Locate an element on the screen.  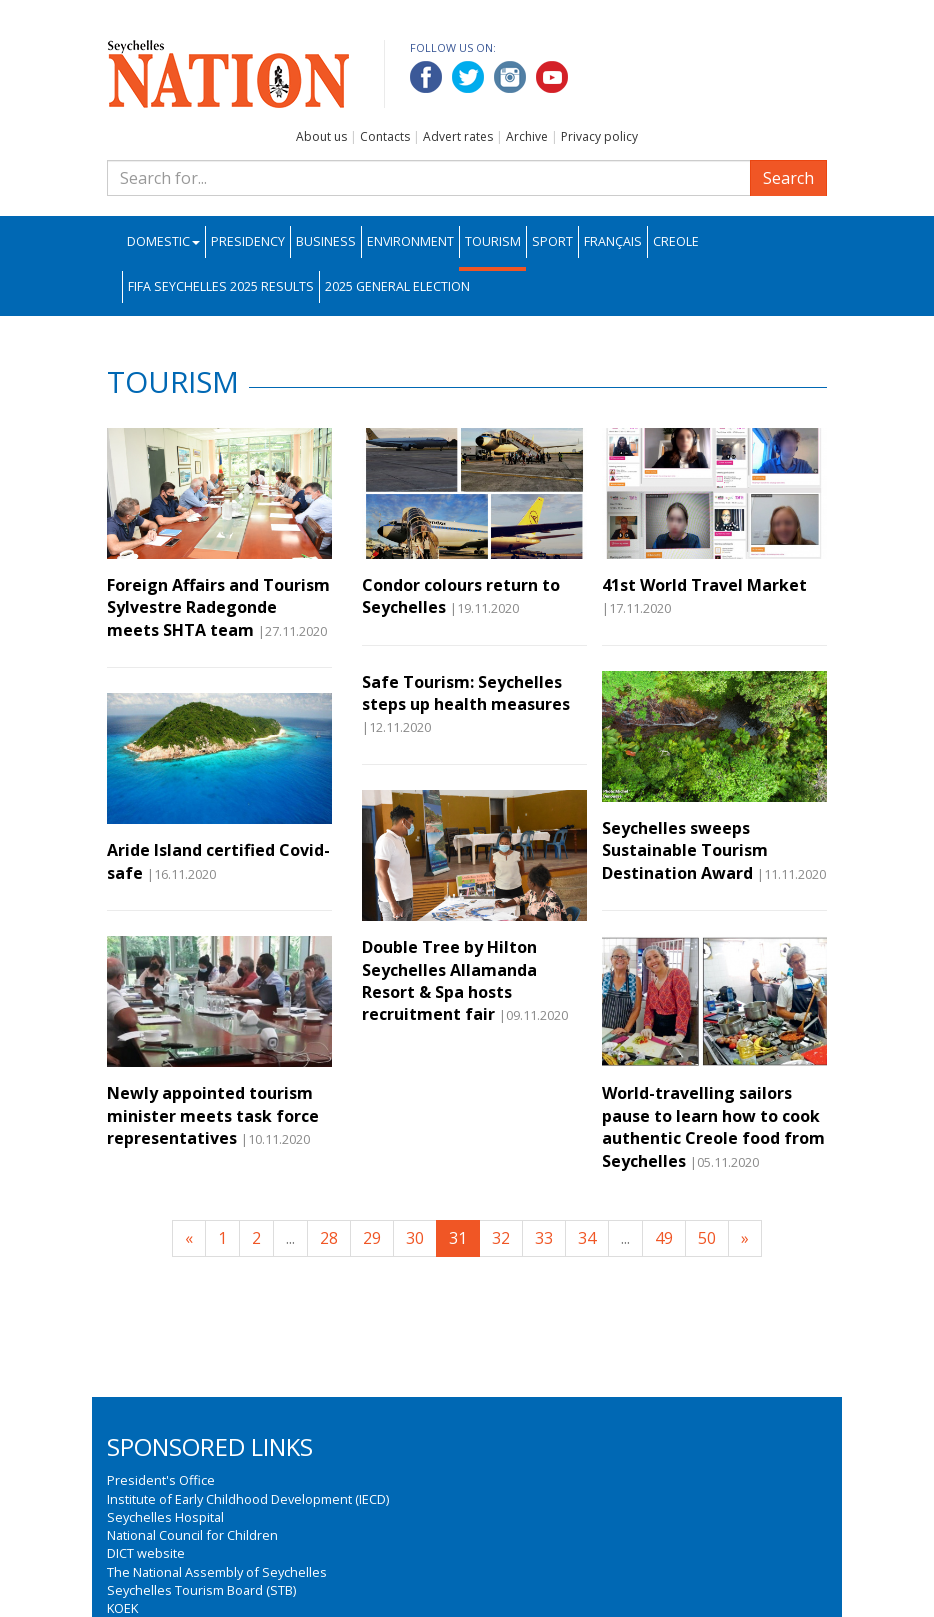
The National Assembly of Seychelles is located at coordinates (217, 1572).